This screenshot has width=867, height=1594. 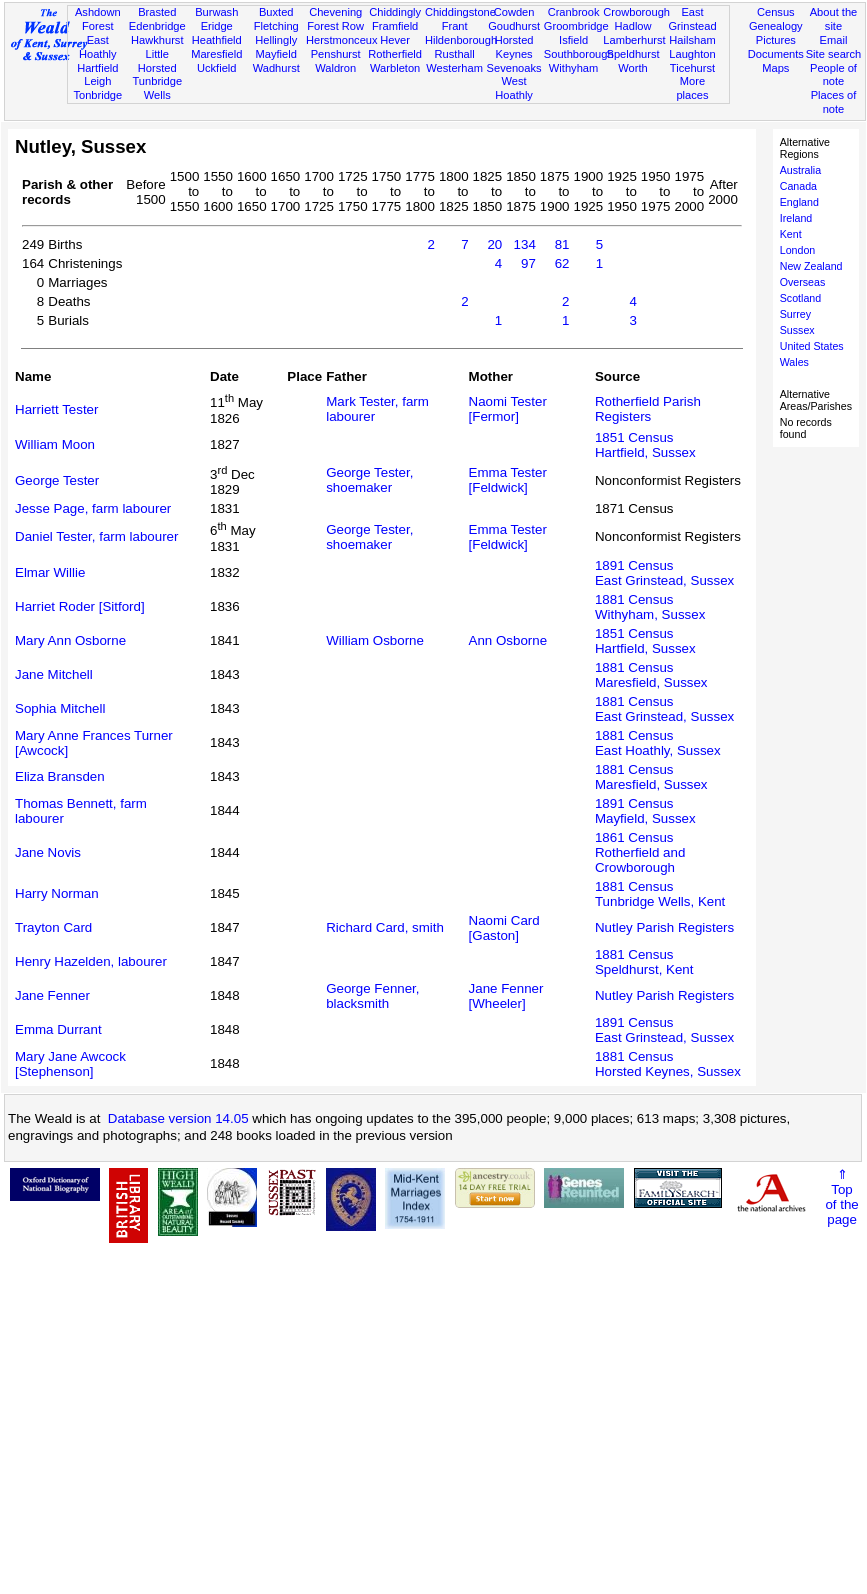 I want to click on Kent, so click(x=791, y=234).